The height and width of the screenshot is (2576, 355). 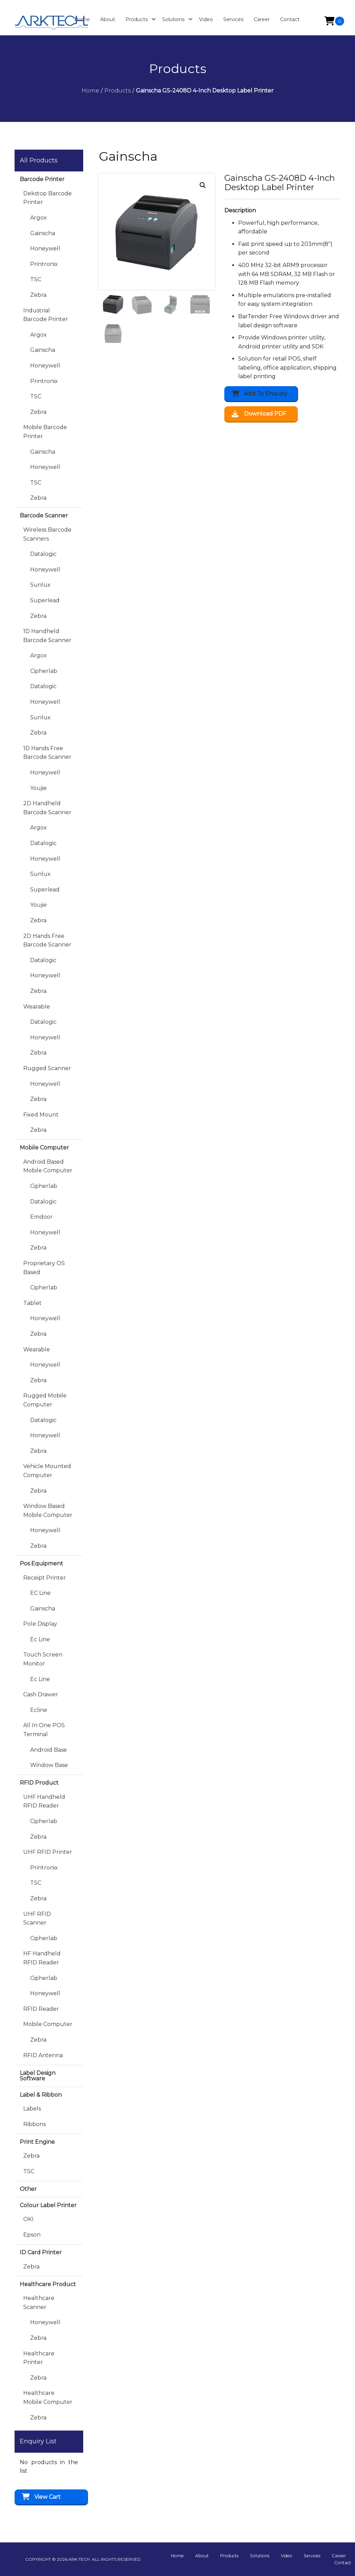 I want to click on EC Line, so click(x=40, y=1593).